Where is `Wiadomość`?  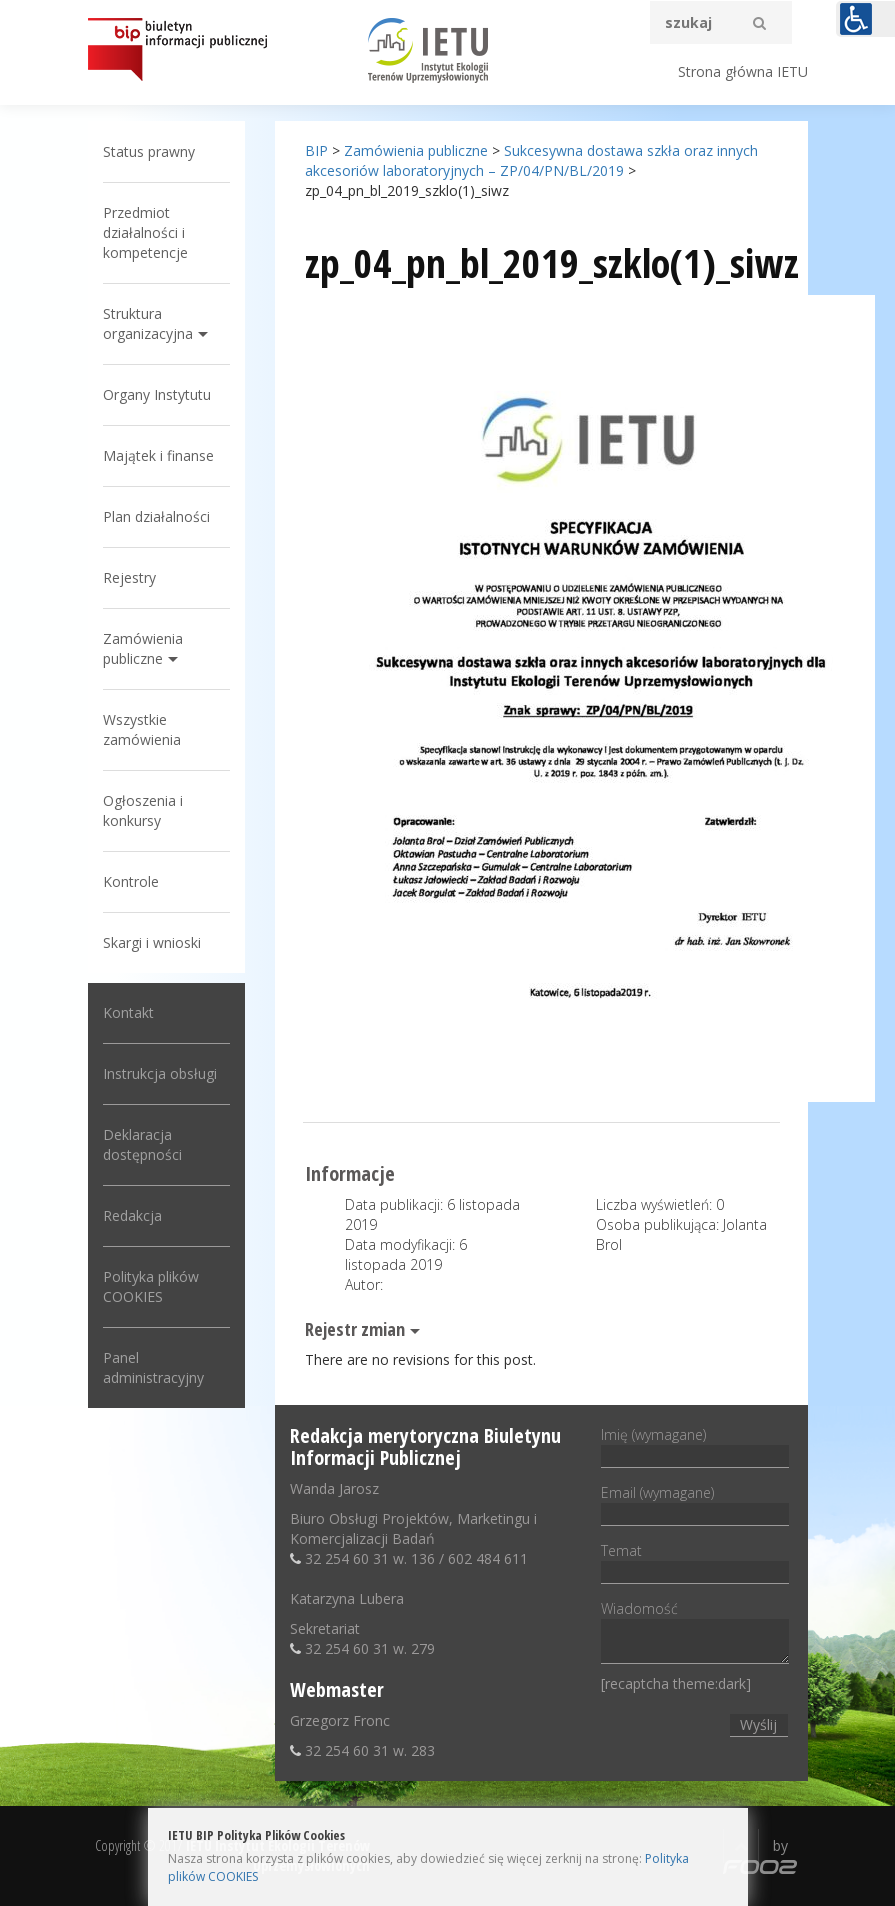
Wiadomość is located at coordinates (695, 1633).